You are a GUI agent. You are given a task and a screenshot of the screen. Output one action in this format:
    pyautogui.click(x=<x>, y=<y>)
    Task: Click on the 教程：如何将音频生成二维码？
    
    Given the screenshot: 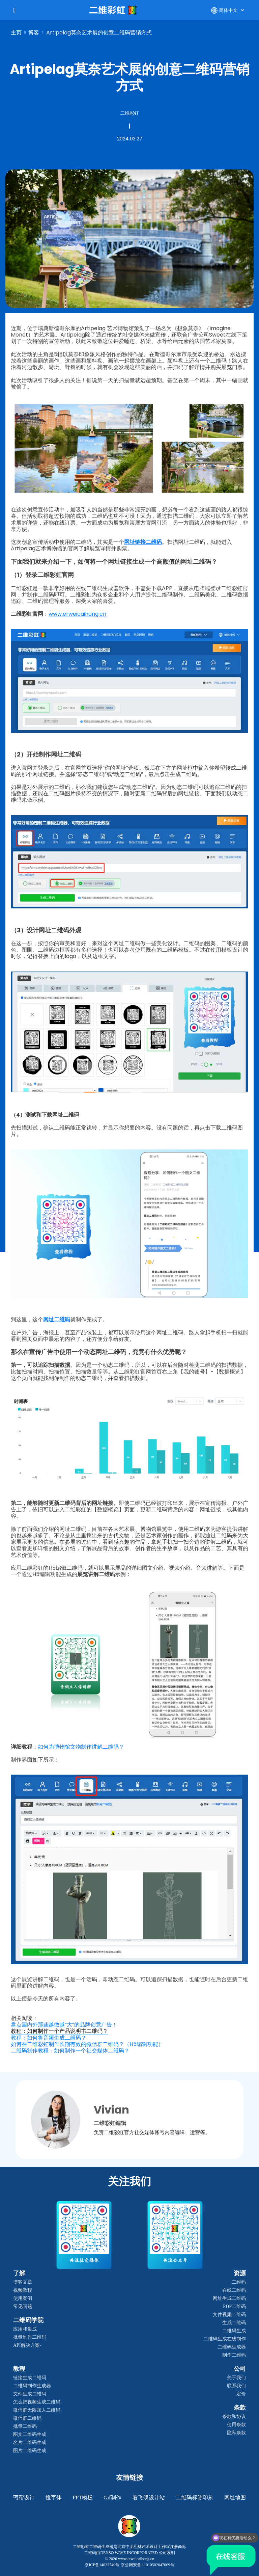 What is the action you would take?
    pyautogui.click(x=48, y=2038)
    